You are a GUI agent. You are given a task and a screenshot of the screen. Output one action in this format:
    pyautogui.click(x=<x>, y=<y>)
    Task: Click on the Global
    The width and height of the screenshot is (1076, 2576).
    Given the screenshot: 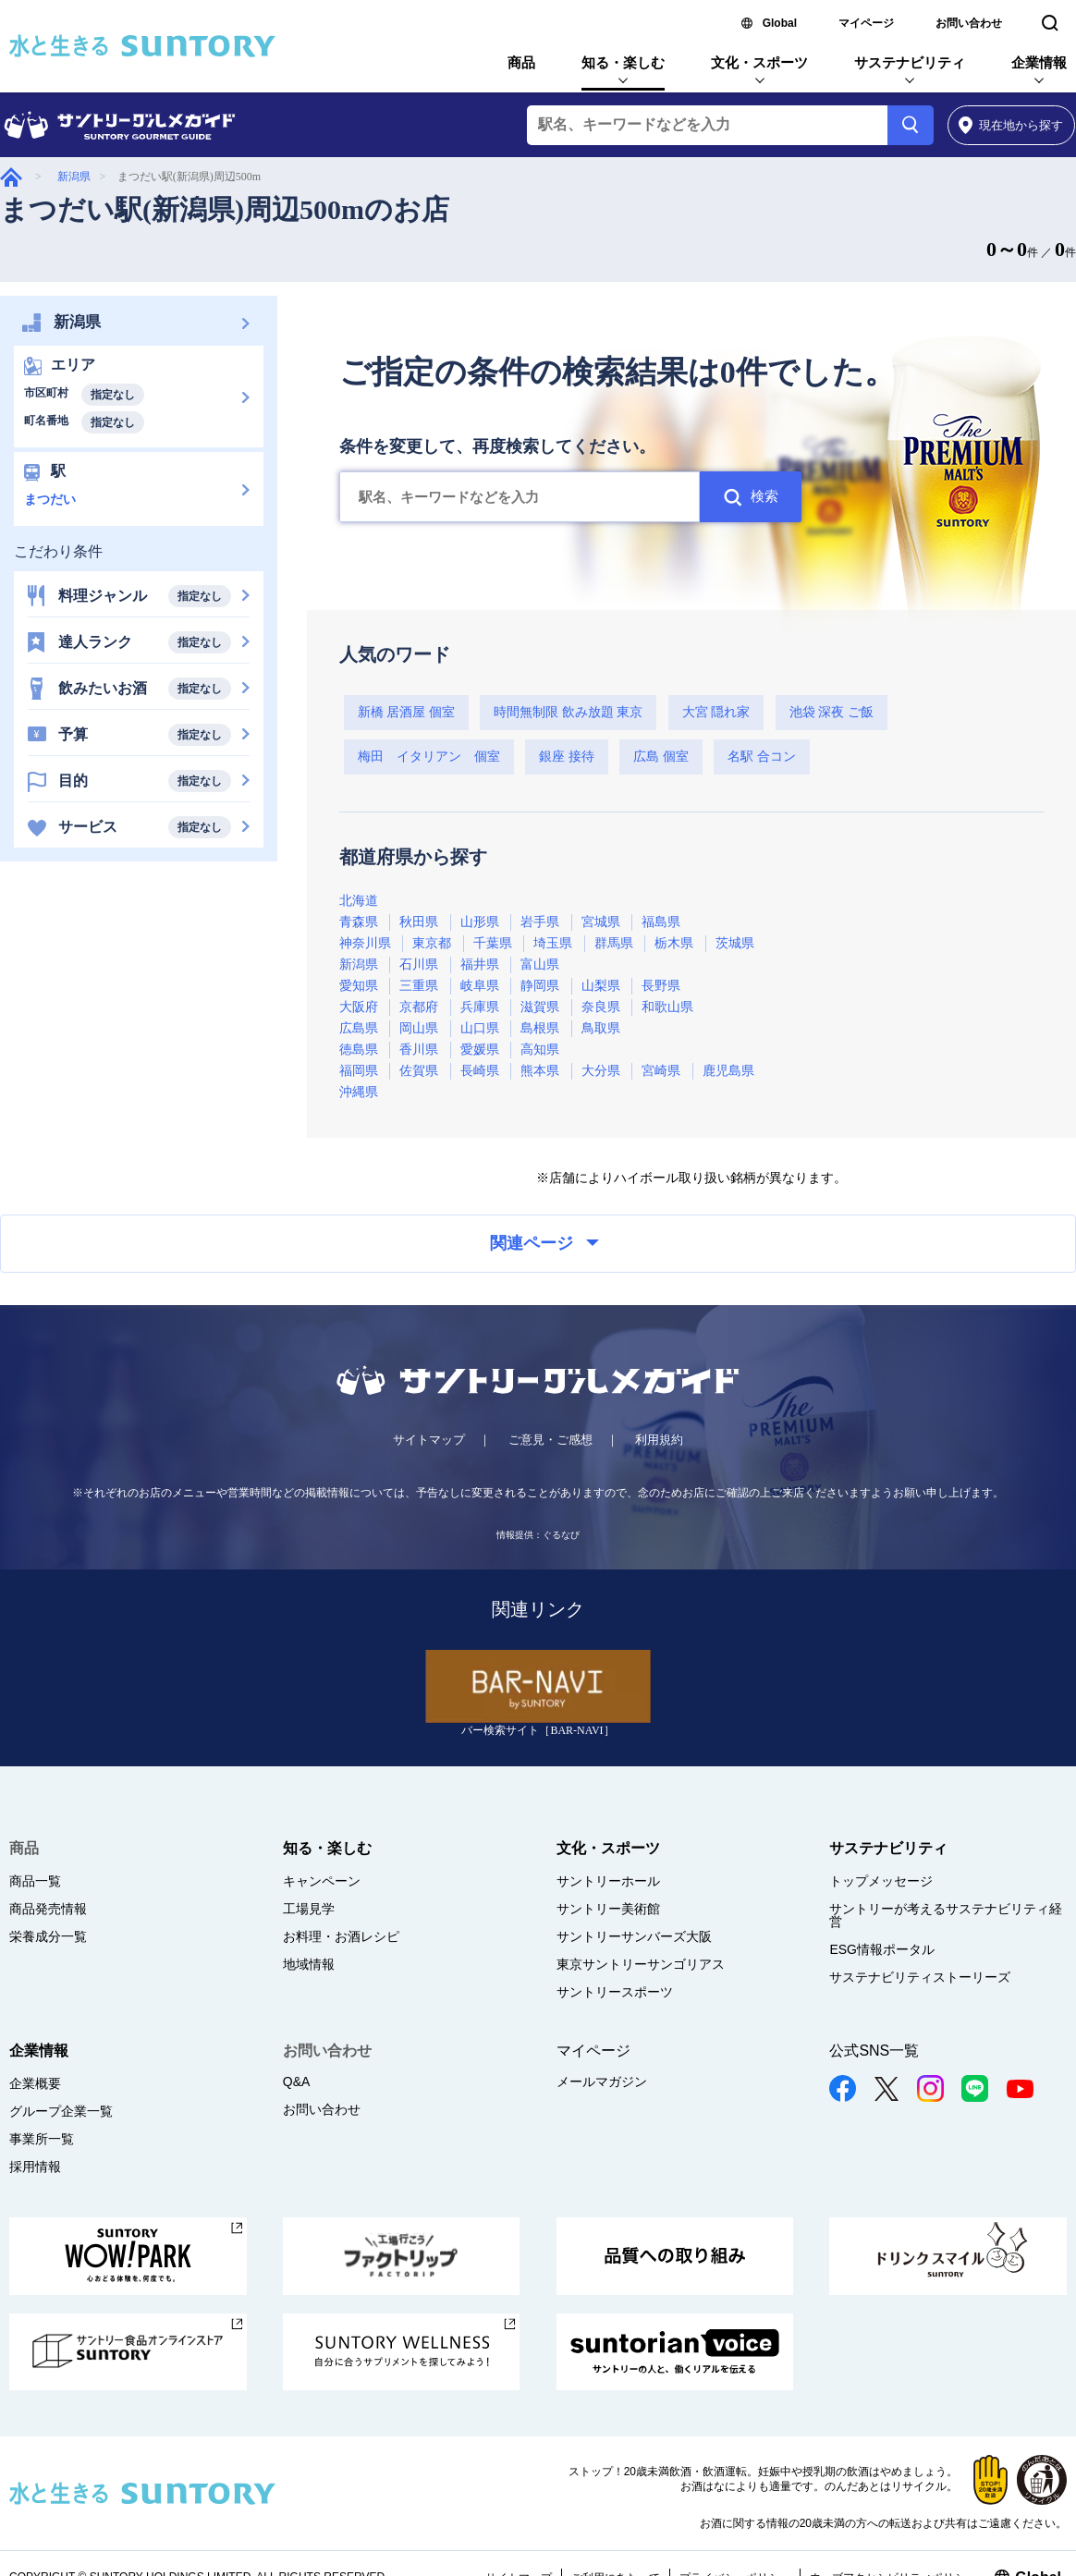 What is the action you would take?
    pyautogui.click(x=780, y=23)
    